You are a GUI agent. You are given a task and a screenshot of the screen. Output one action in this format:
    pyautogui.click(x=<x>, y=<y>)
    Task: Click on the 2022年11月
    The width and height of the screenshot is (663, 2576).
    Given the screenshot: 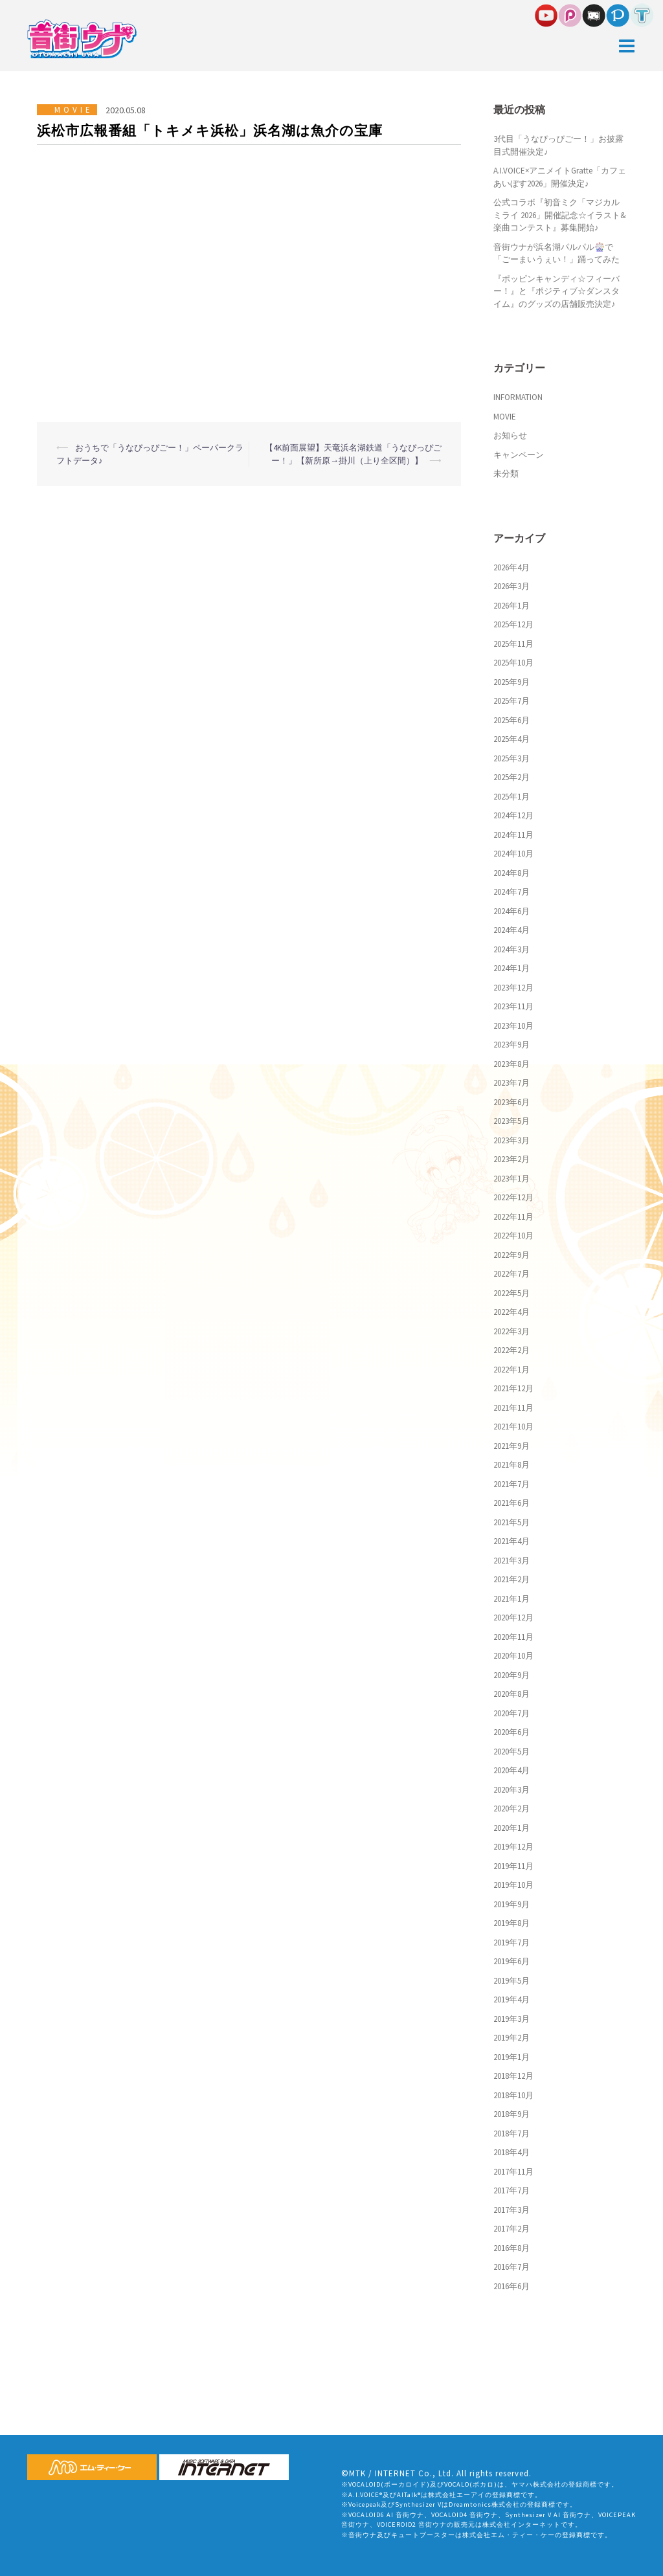 What is the action you would take?
    pyautogui.click(x=513, y=1216)
    